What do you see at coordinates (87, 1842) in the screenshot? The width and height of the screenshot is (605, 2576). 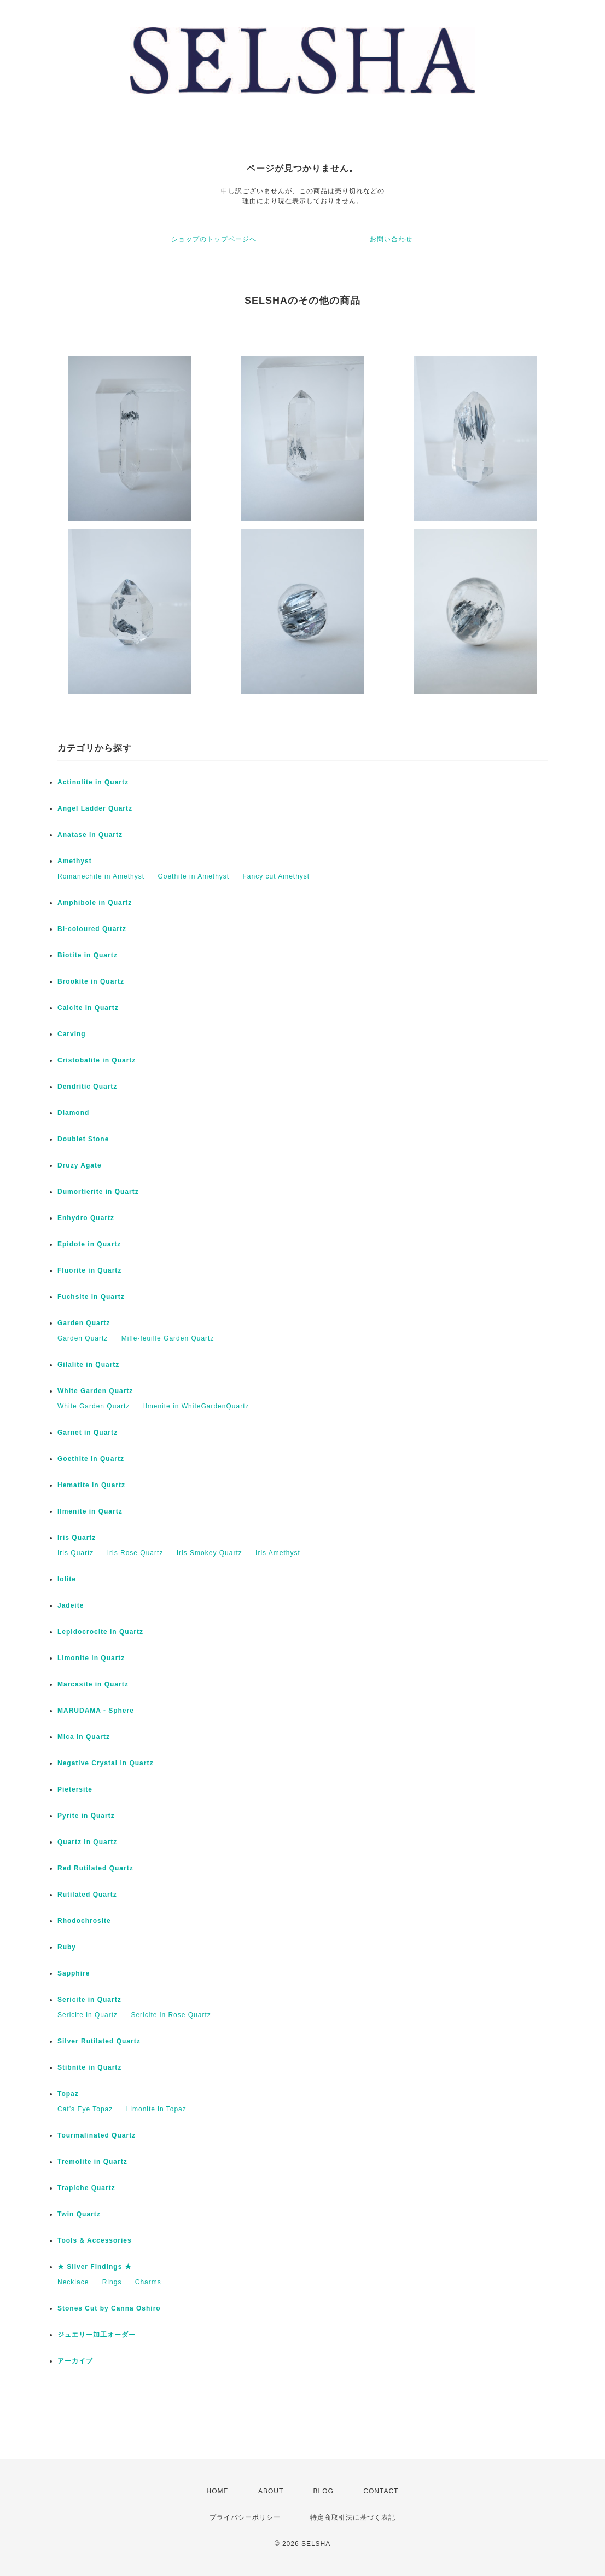 I see `Quartz in Quartz` at bounding box center [87, 1842].